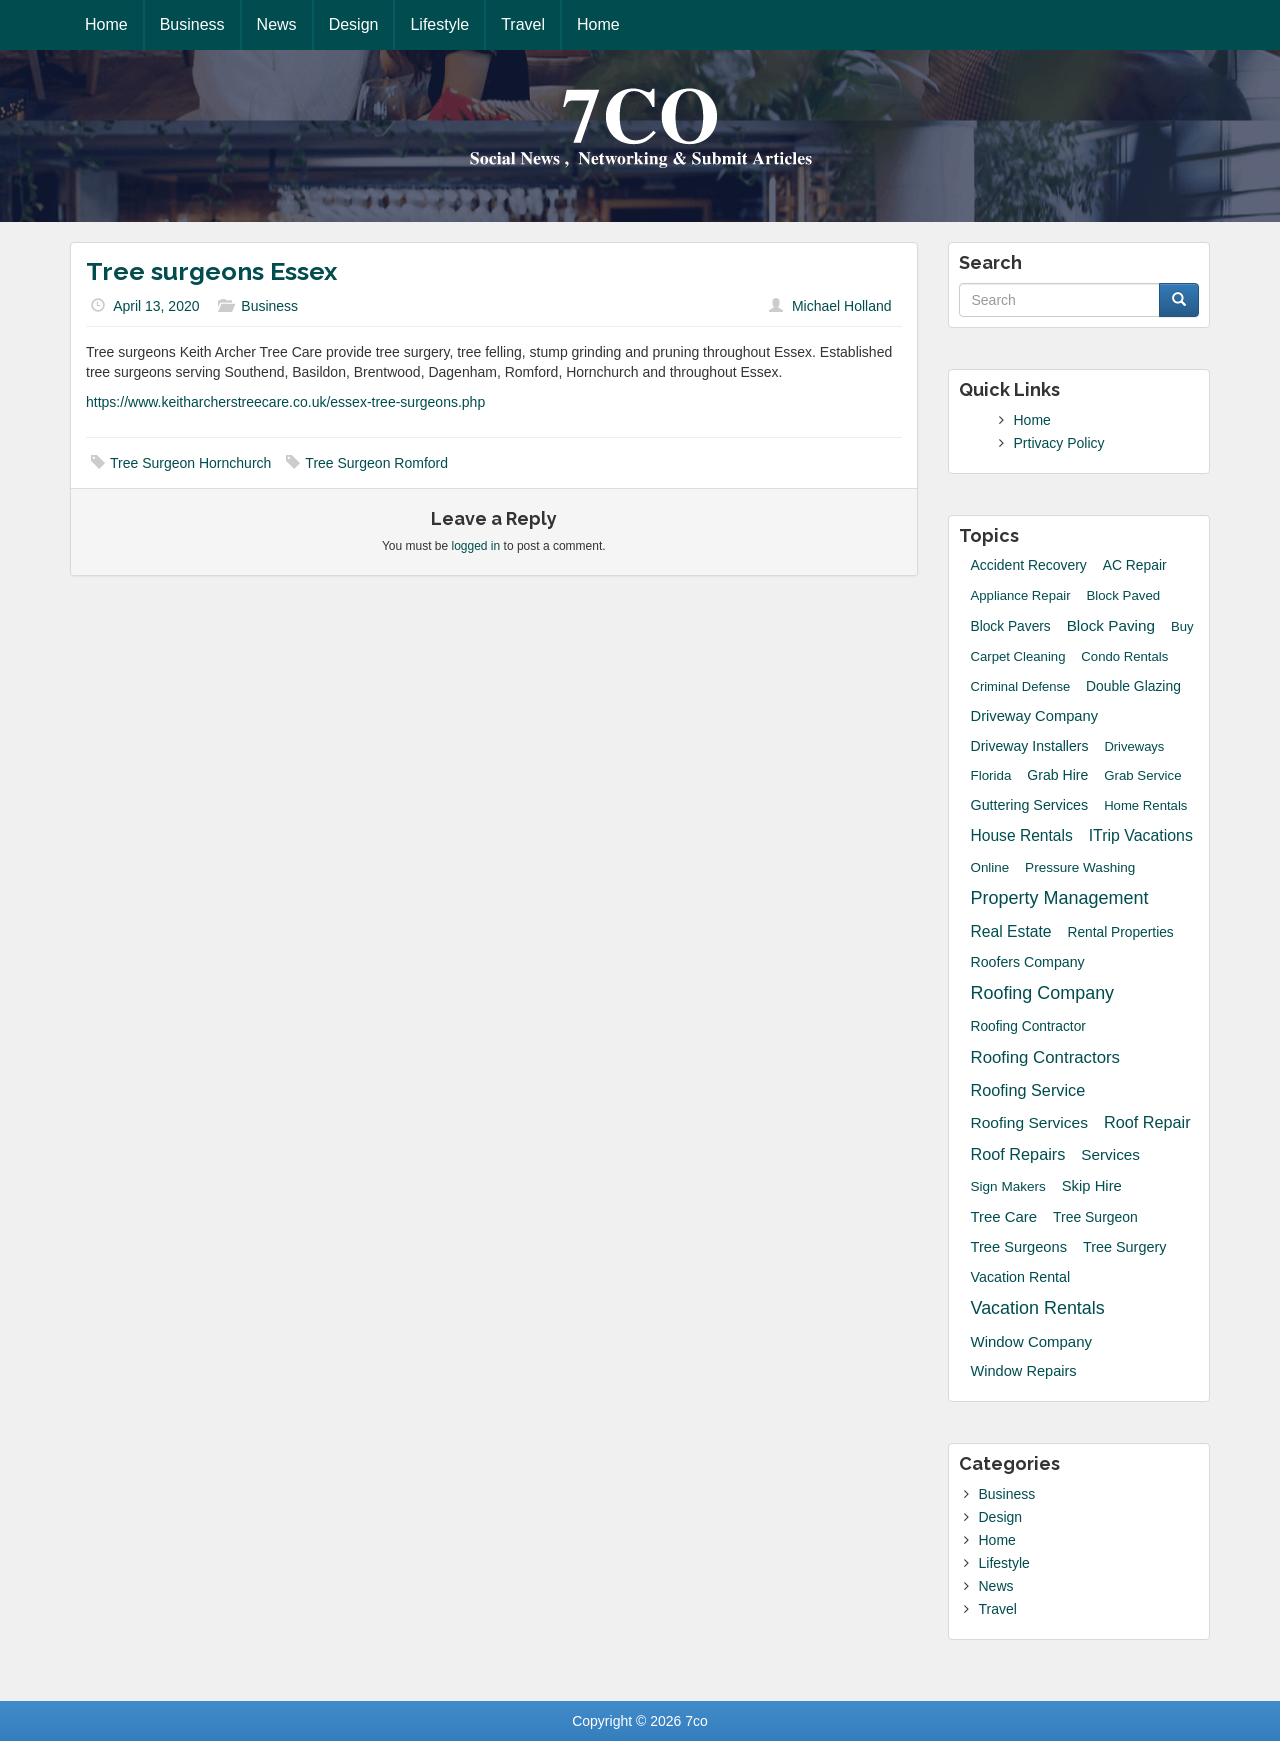 The height and width of the screenshot is (1741, 1280). What do you see at coordinates (1008, 1186) in the screenshot?
I see `sign makers [sign makers (17 items)]` at bounding box center [1008, 1186].